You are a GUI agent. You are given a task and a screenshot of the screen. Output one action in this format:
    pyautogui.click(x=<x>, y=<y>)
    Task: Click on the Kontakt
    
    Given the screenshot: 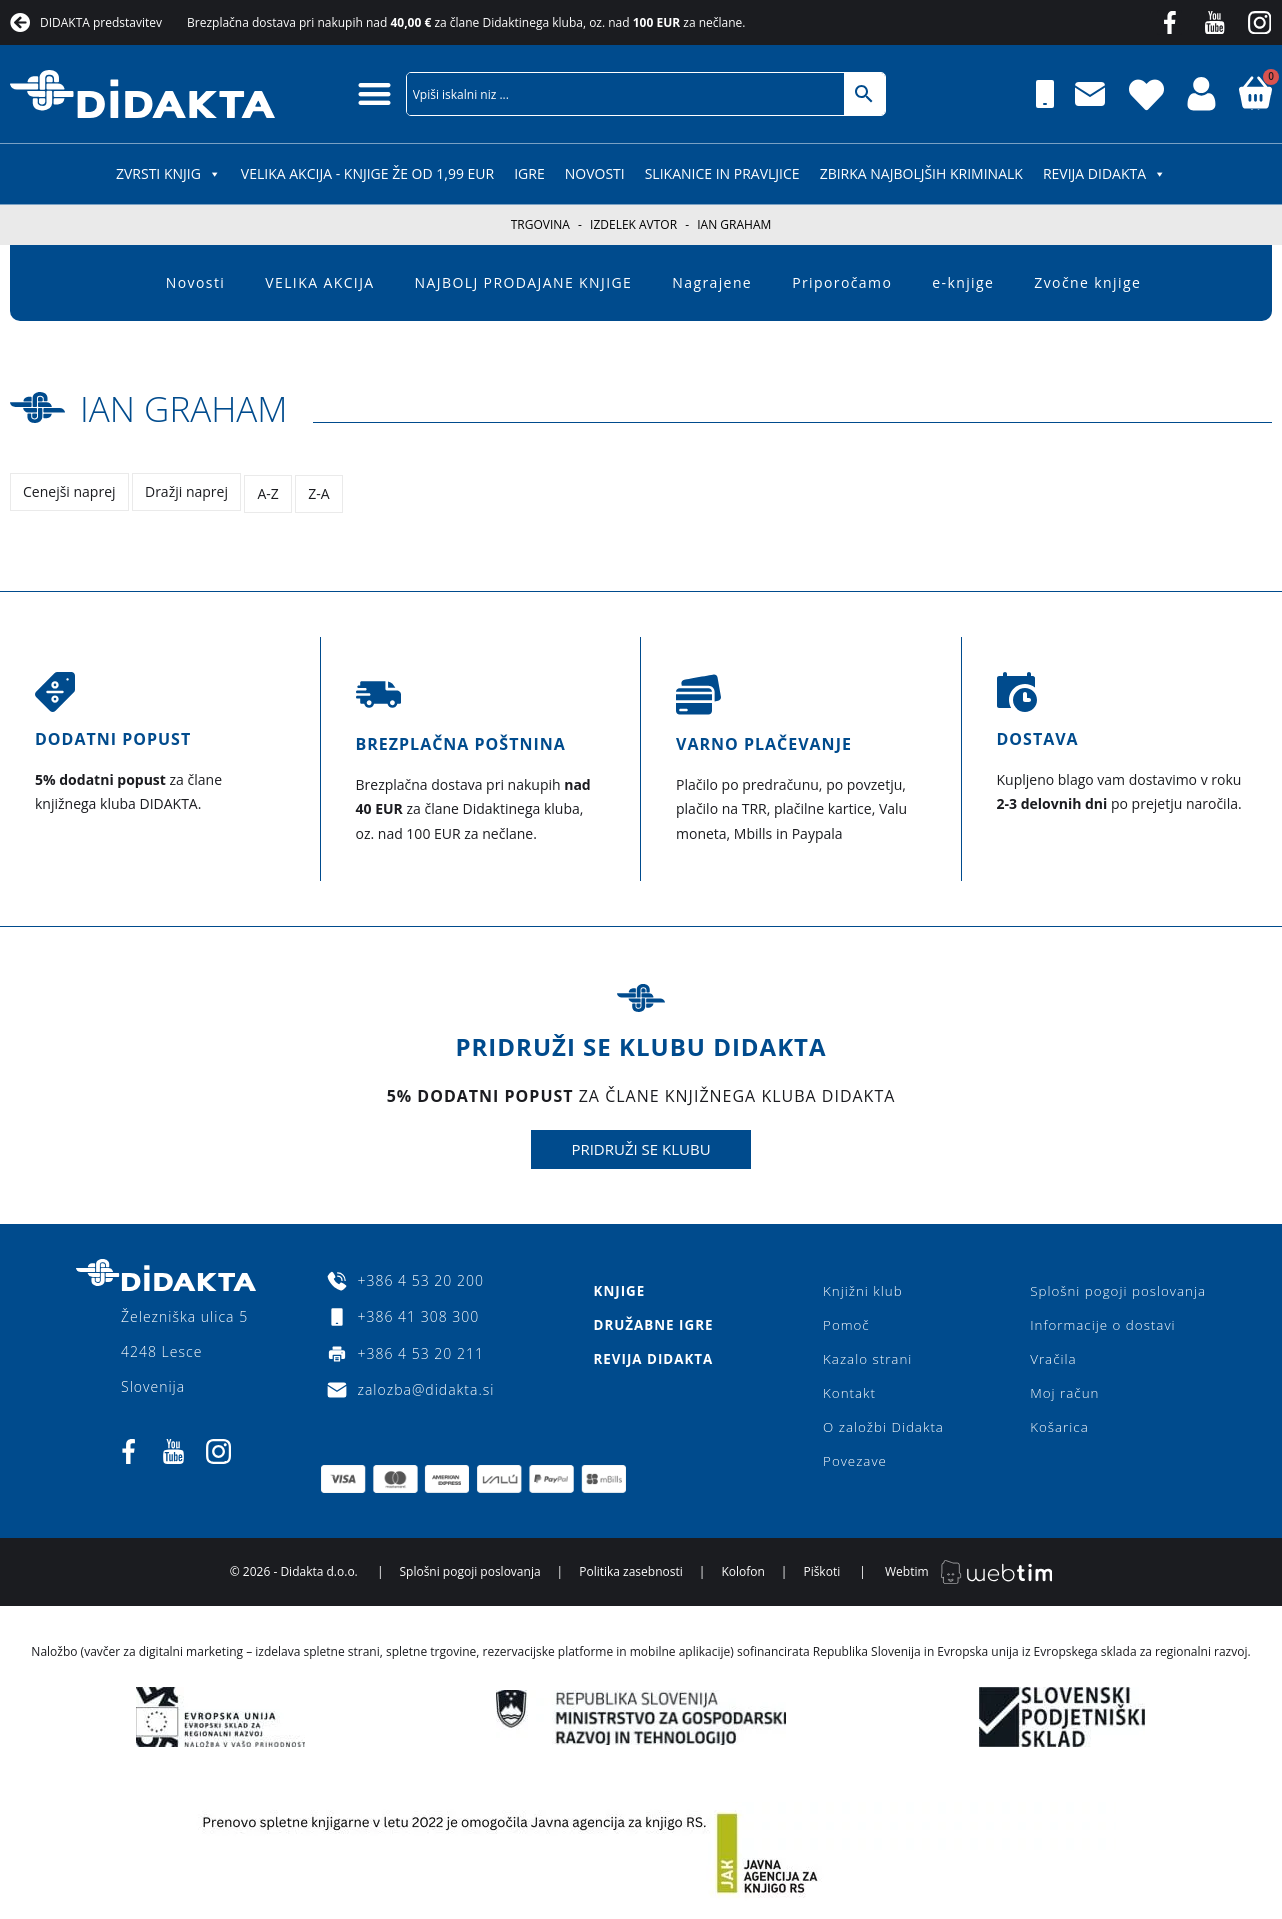 What is the action you would take?
    pyautogui.click(x=848, y=1394)
    